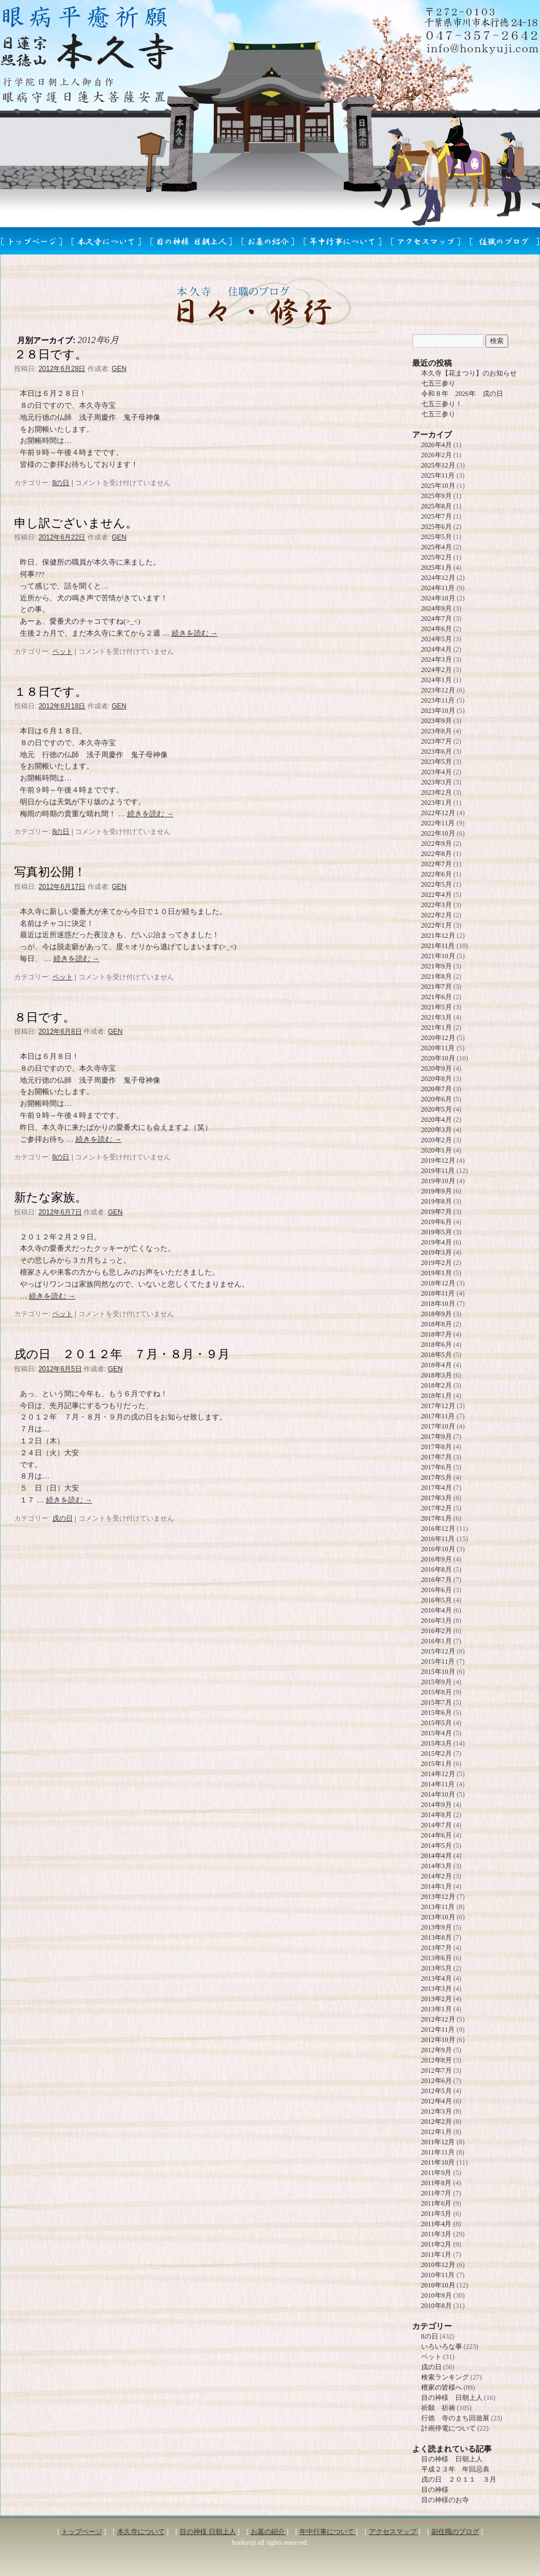 The image size is (540, 2576). Describe the element at coordinates (436, 1089) in the screenshot. I see `2020年7月` at that location.